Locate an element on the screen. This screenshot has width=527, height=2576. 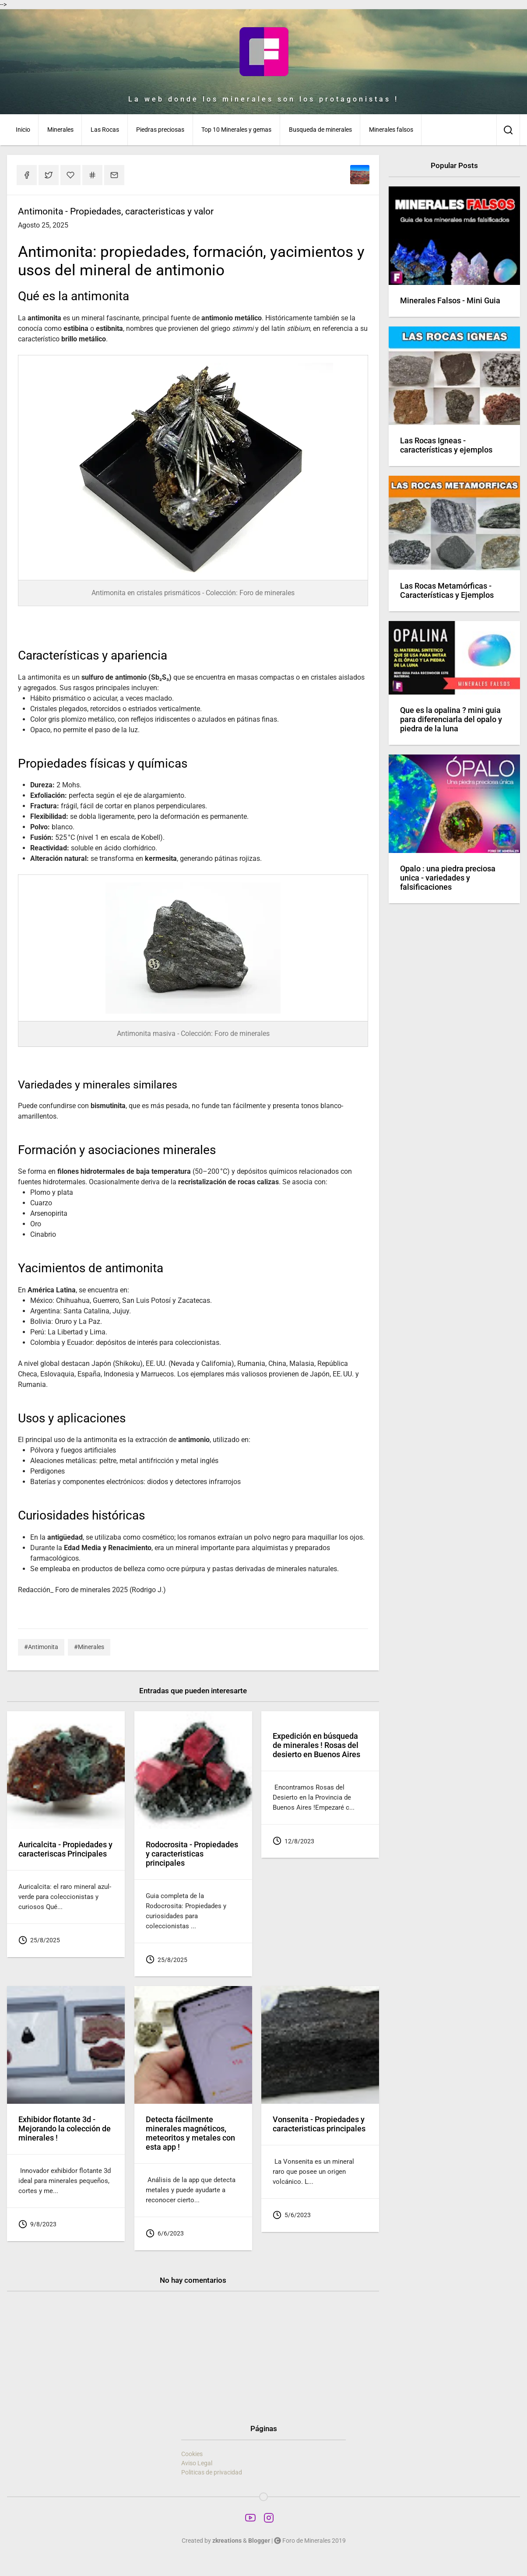
Blogger is located at coordinates (259, 2540).